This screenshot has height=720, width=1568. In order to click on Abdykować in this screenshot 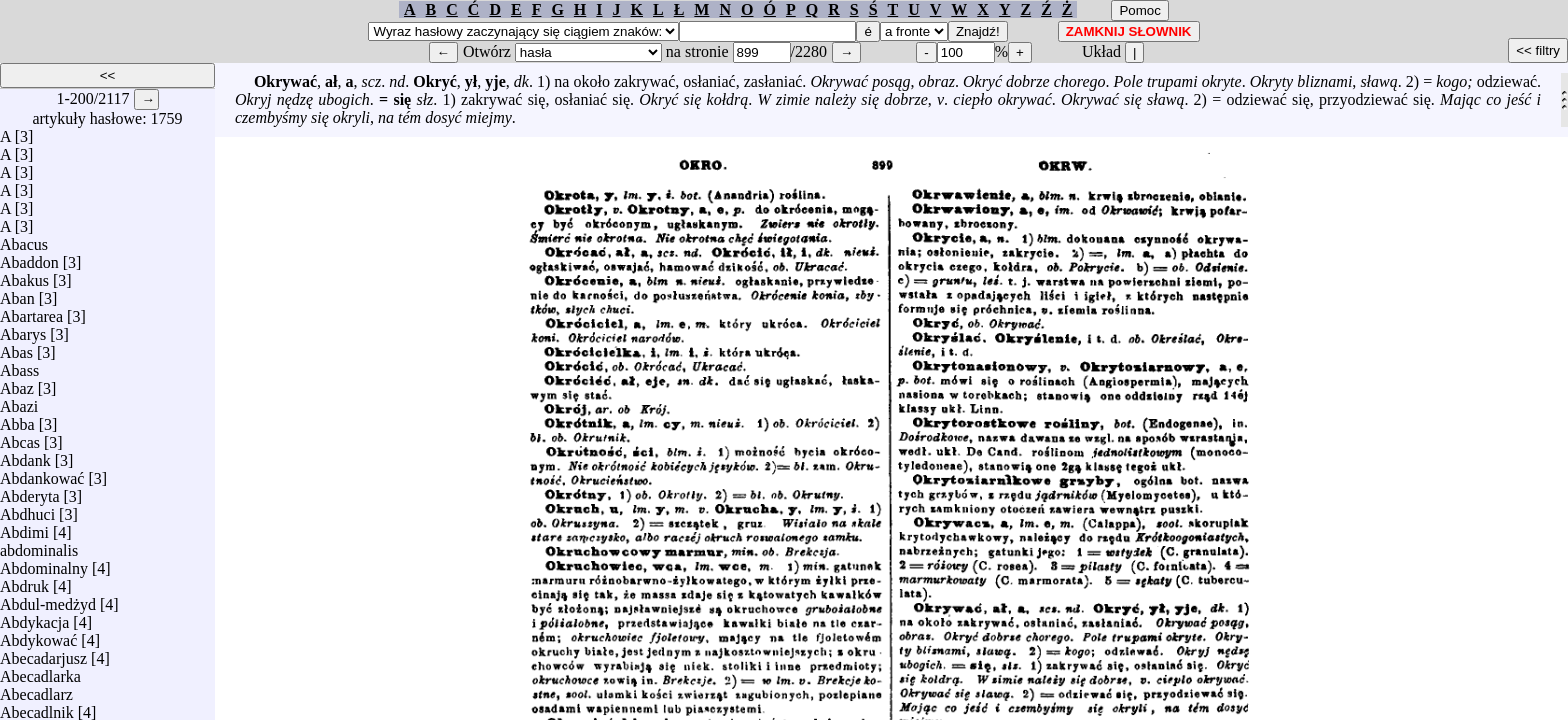, I will do `click(38, 635)`.